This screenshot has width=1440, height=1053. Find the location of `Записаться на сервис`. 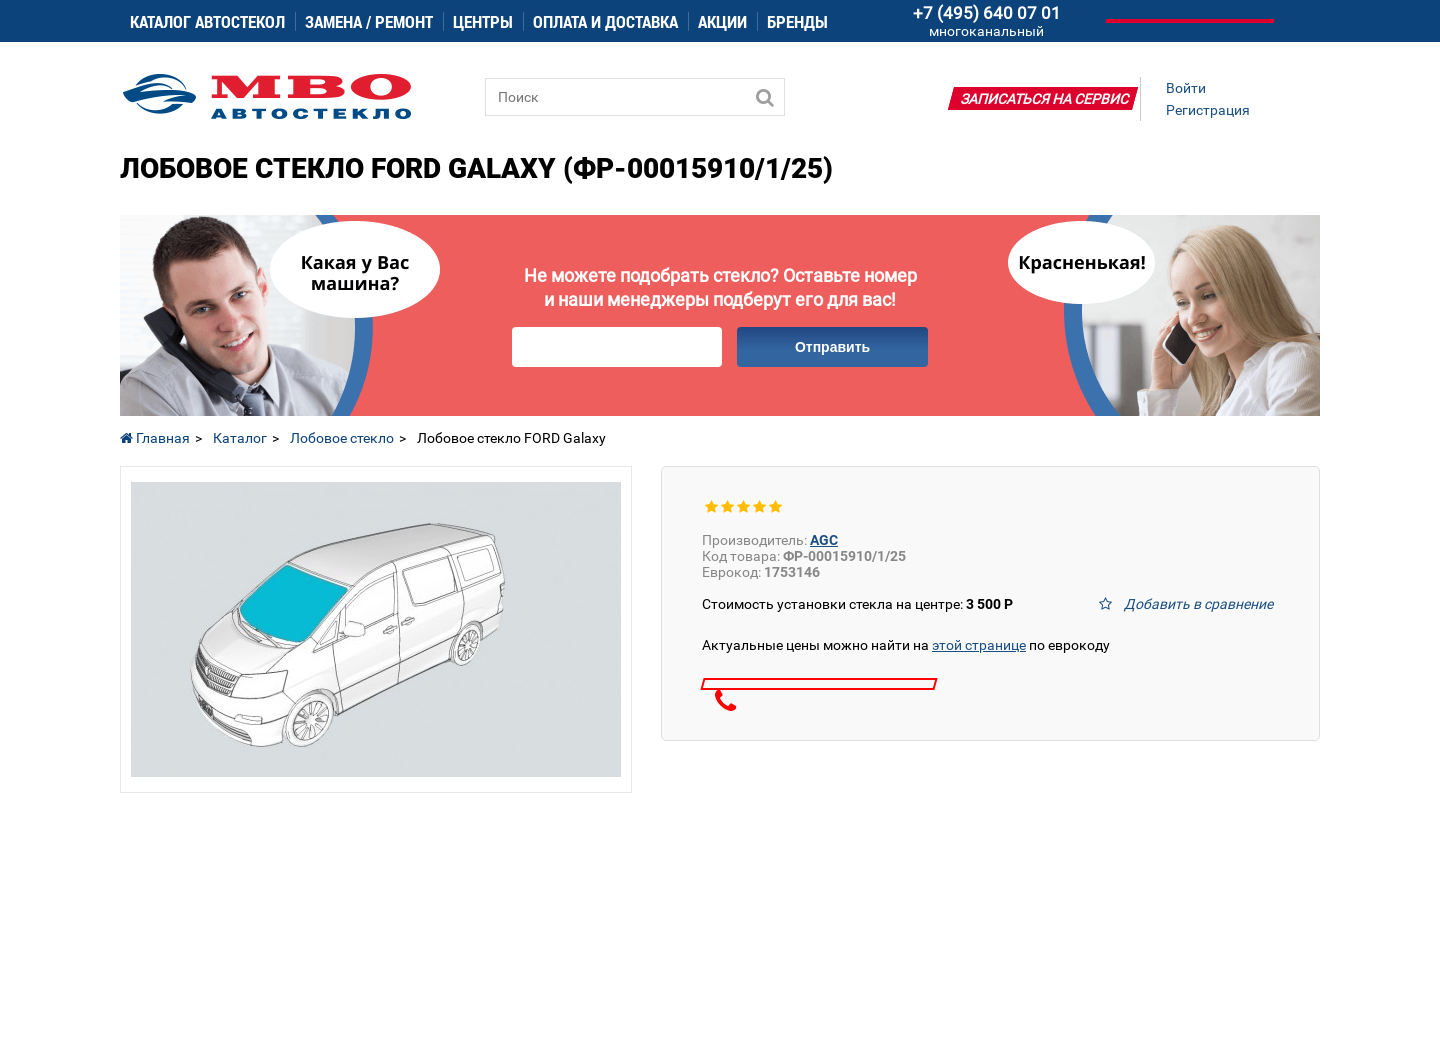

Записаться на сервис is located at coordinates (1045, 99).